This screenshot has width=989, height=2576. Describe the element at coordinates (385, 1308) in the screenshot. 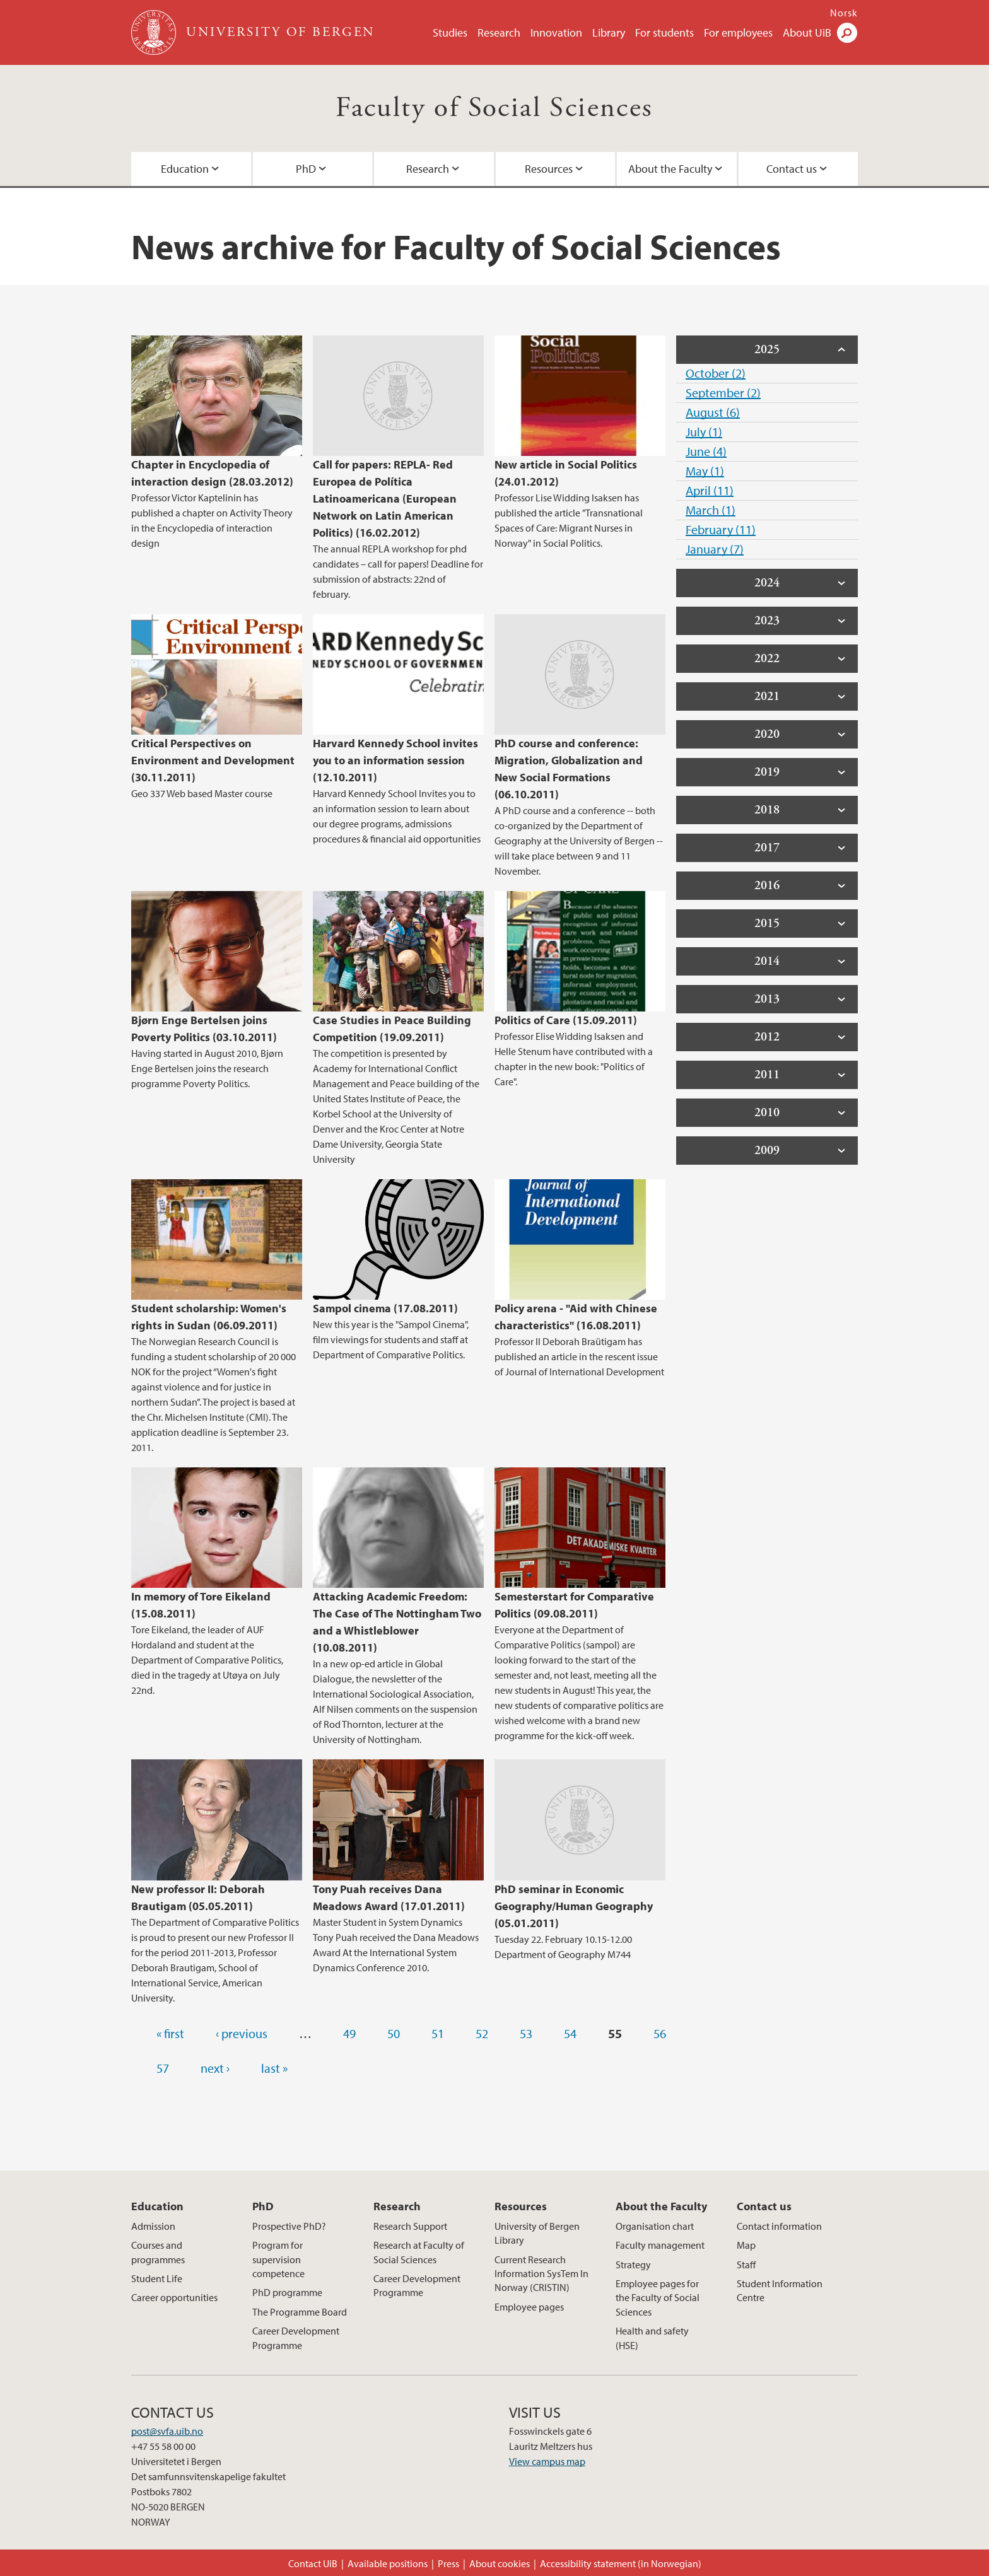

I see `Sampol cinema (17.08.2011)` at that location.